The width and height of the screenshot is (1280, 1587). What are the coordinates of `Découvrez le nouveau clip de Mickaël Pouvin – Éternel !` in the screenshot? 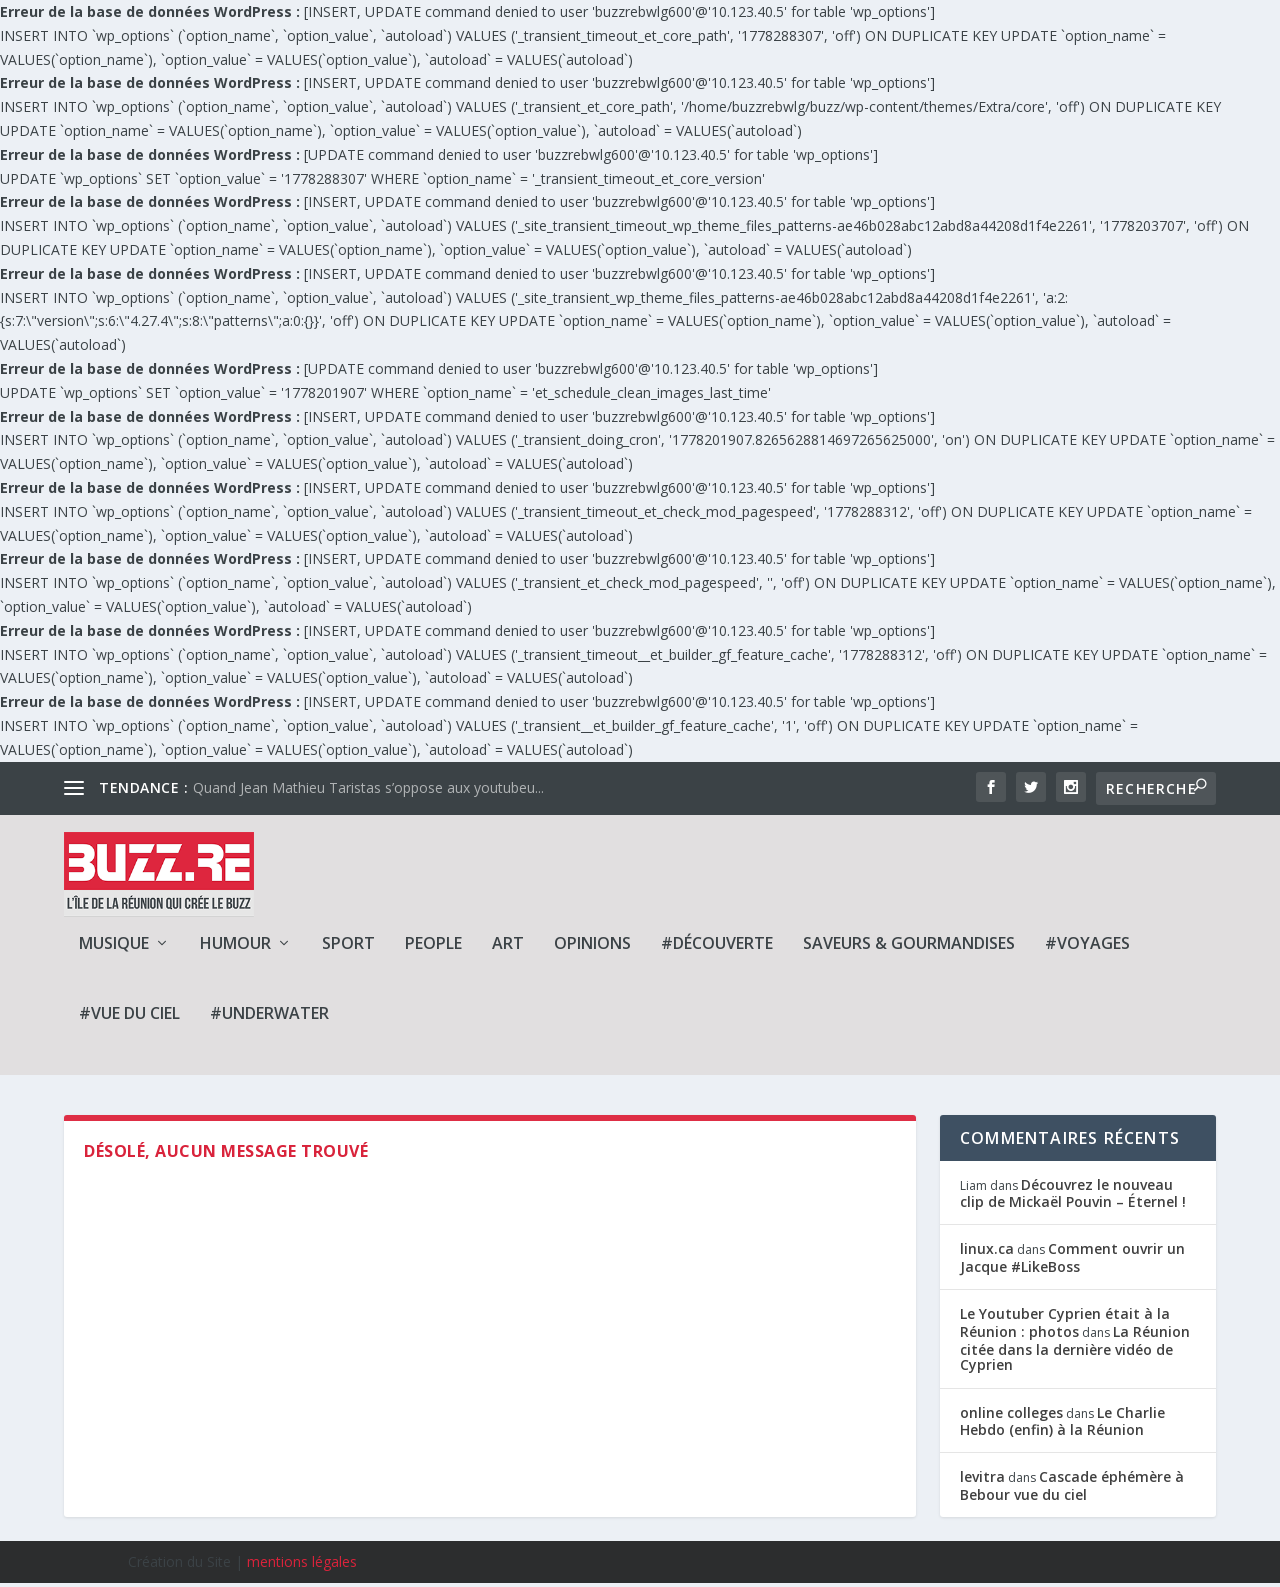 It's located at (1073, 1196).